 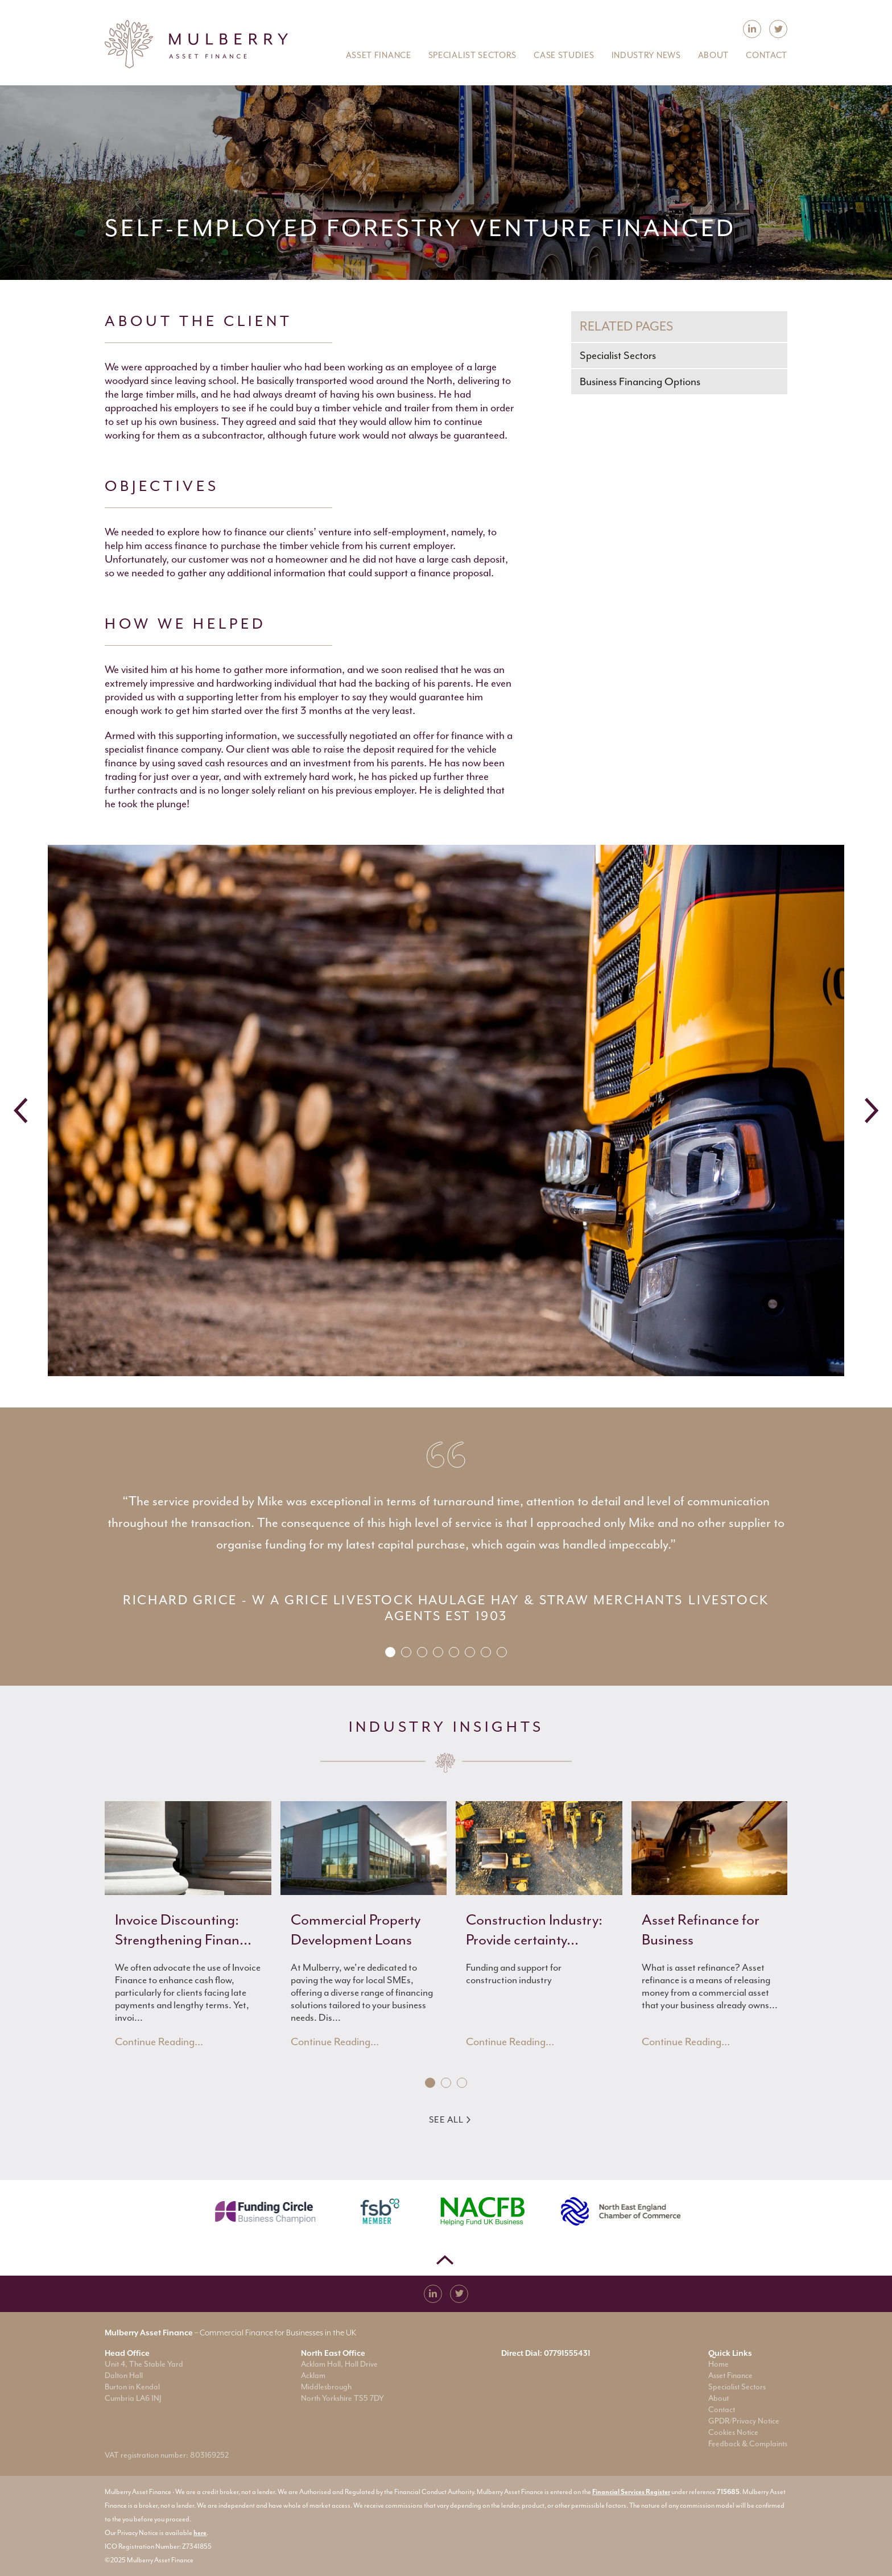 I want to click on 07791555431, so click(x=567, y=2353).